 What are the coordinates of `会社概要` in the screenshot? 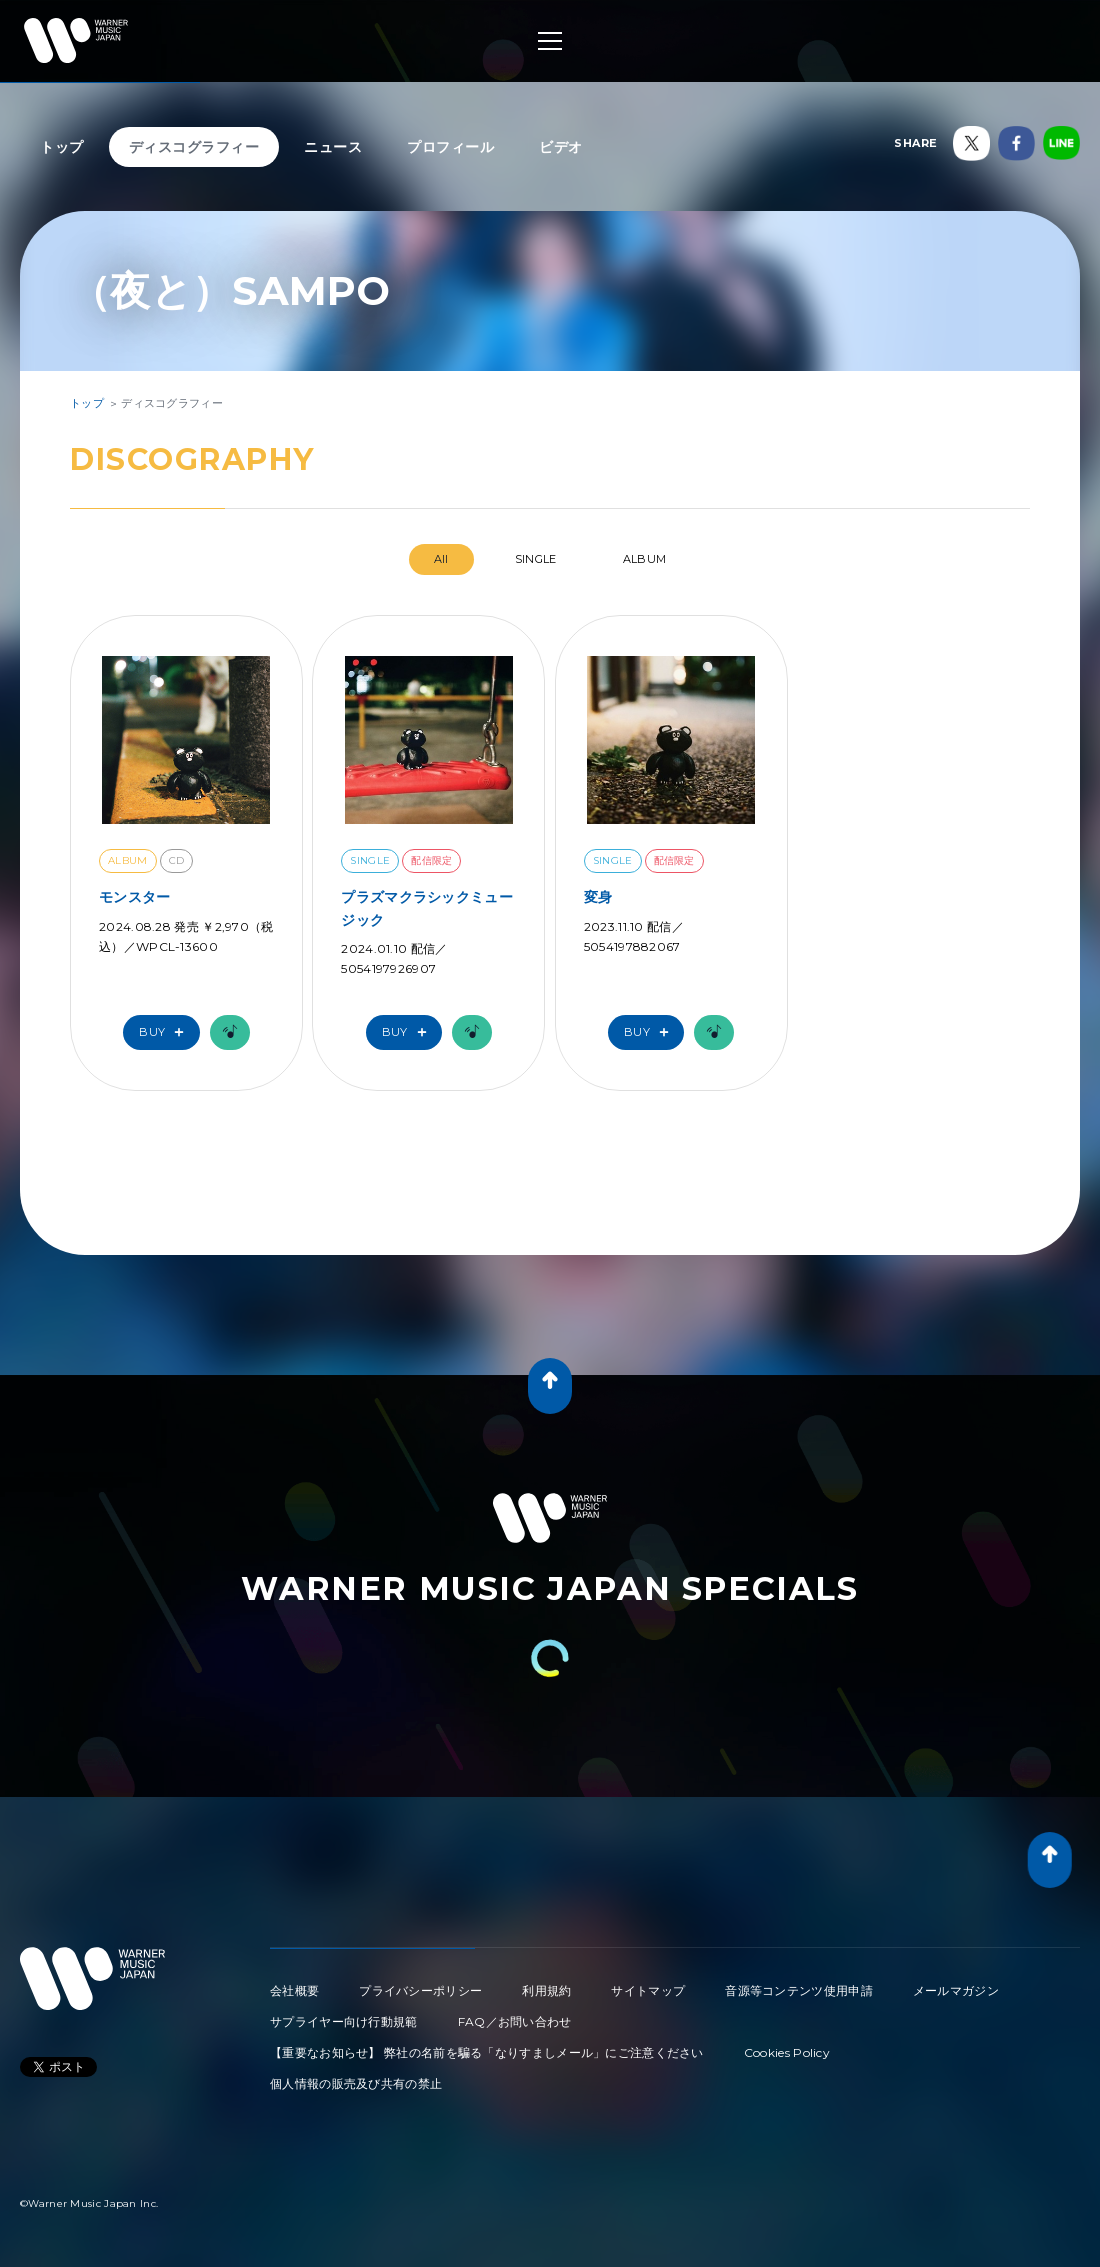 It's located at (294, 1990).